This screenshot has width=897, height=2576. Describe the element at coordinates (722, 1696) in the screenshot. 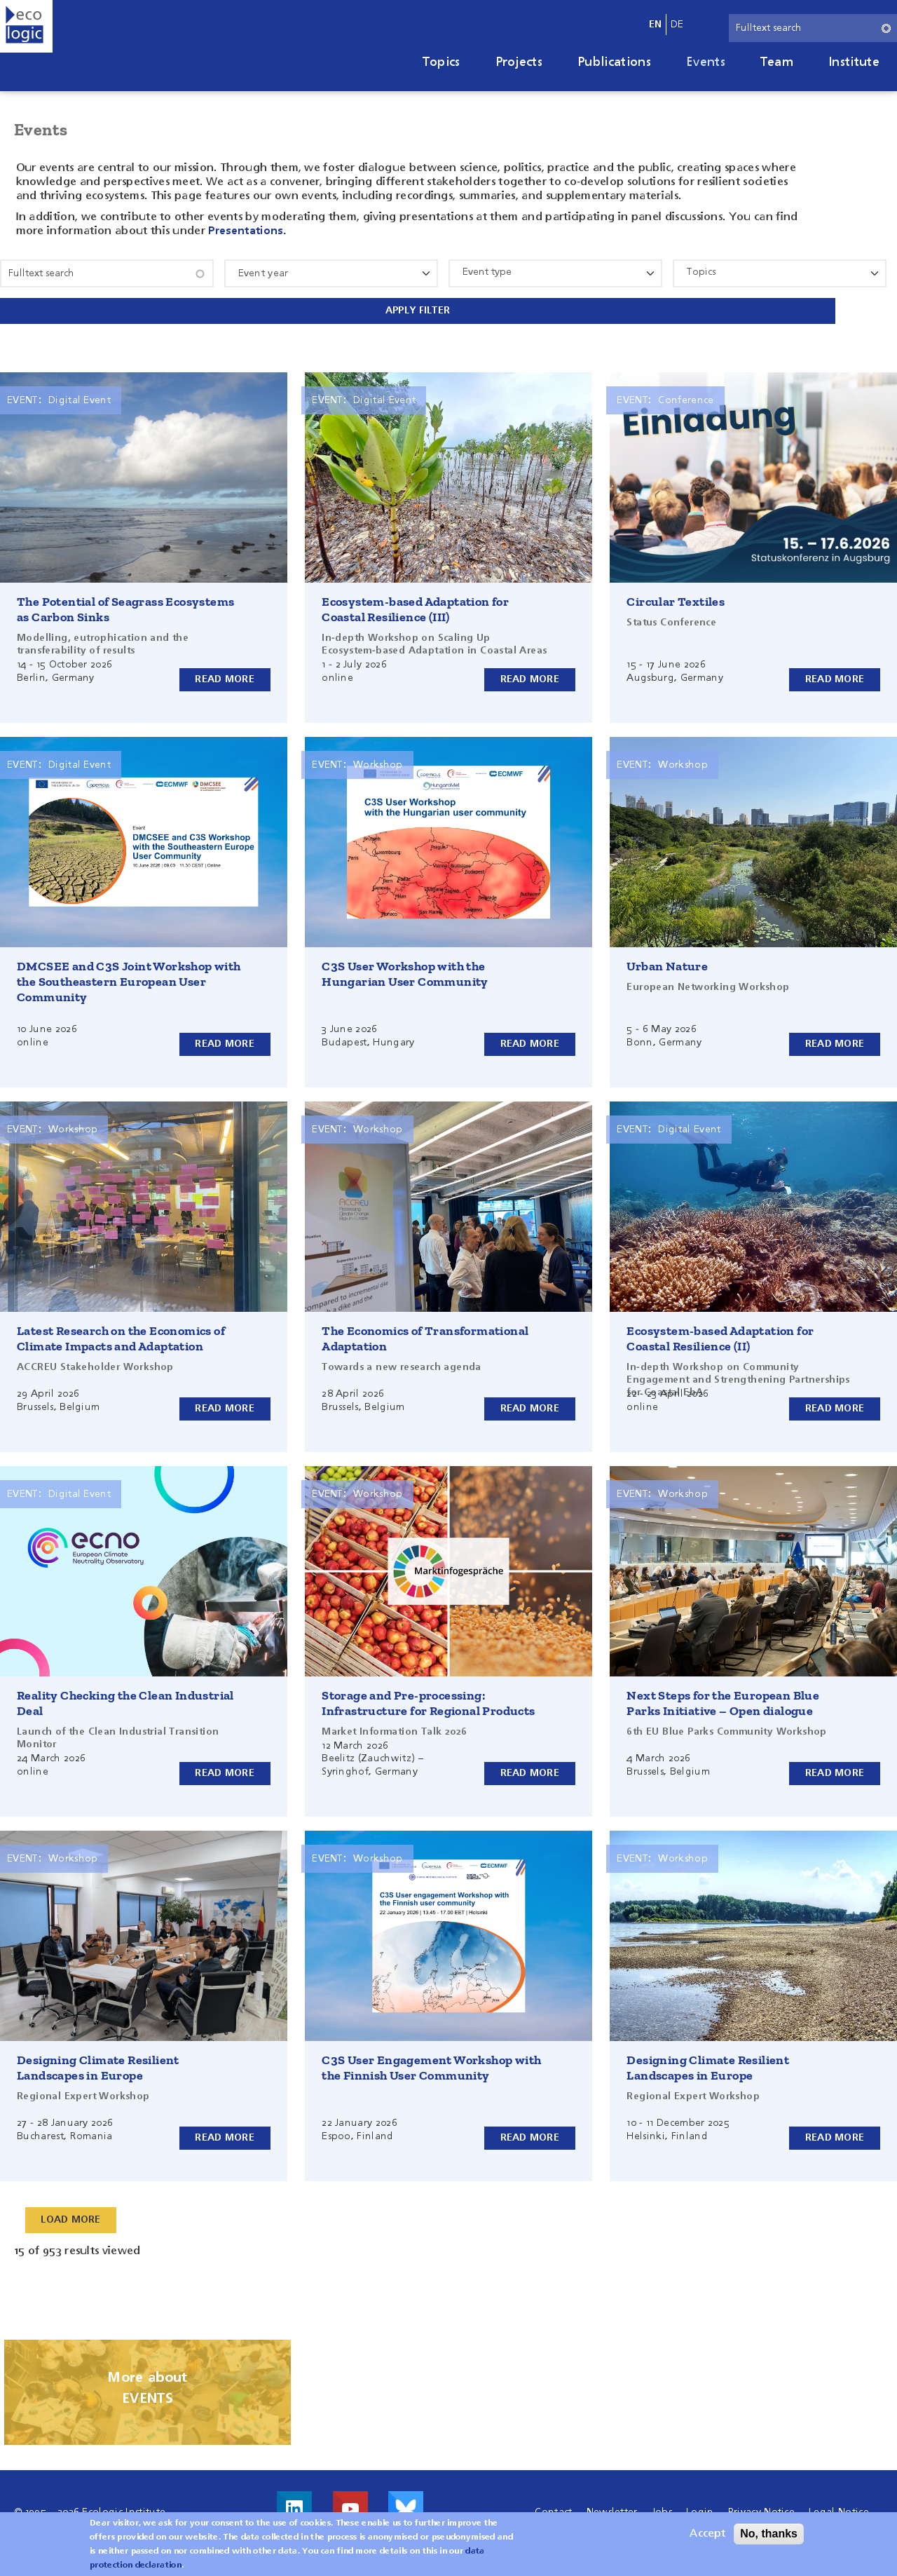

I see `Next Steps for the European Blue Parks Initiative – Open dialogue` at that location.